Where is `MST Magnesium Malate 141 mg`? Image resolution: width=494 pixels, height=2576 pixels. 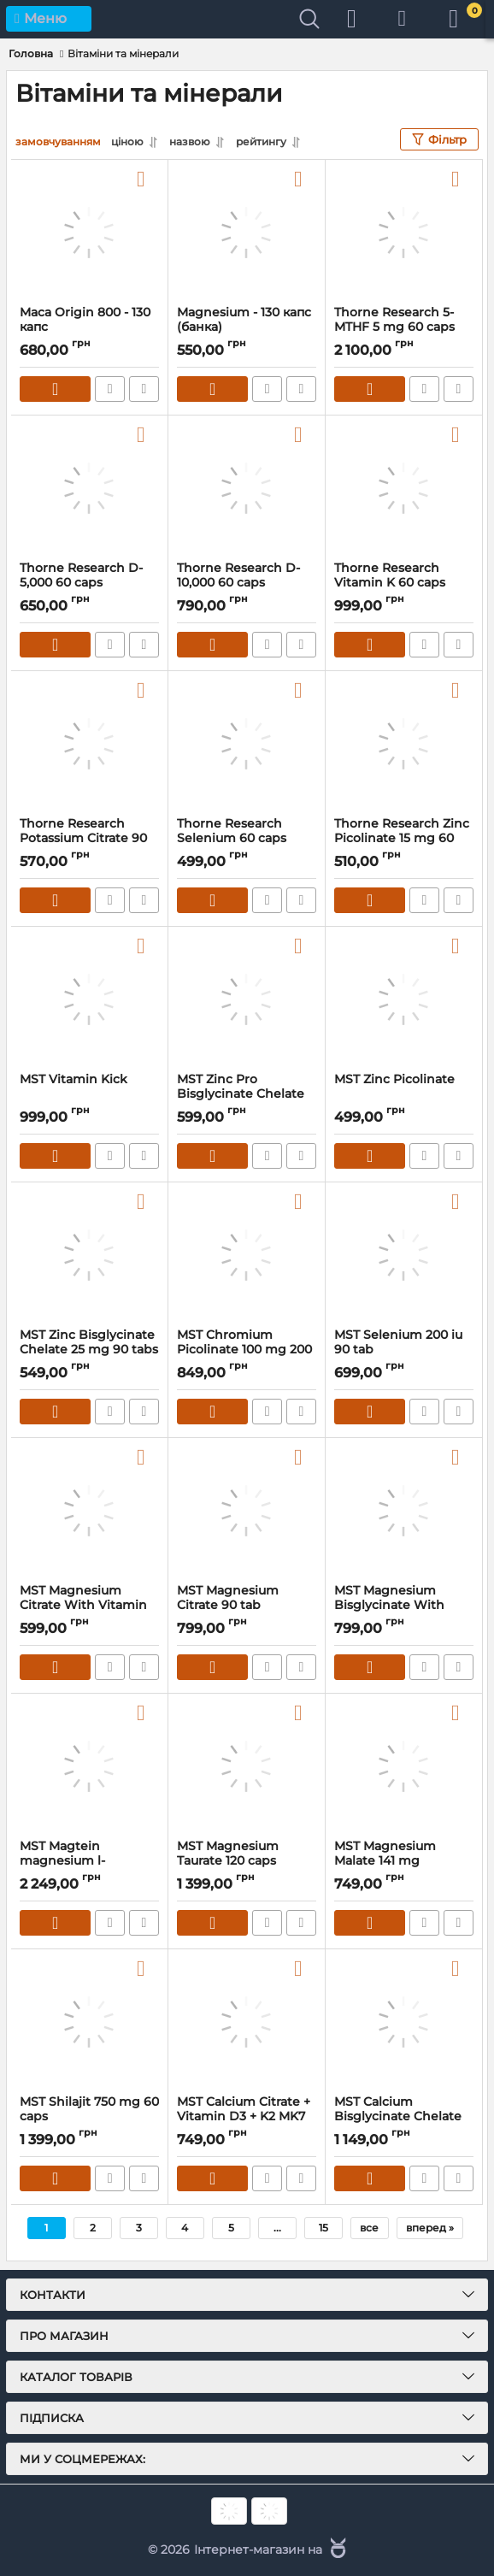 MST Magnesium Malate 141 mg is located at coordinates (385, 1853).